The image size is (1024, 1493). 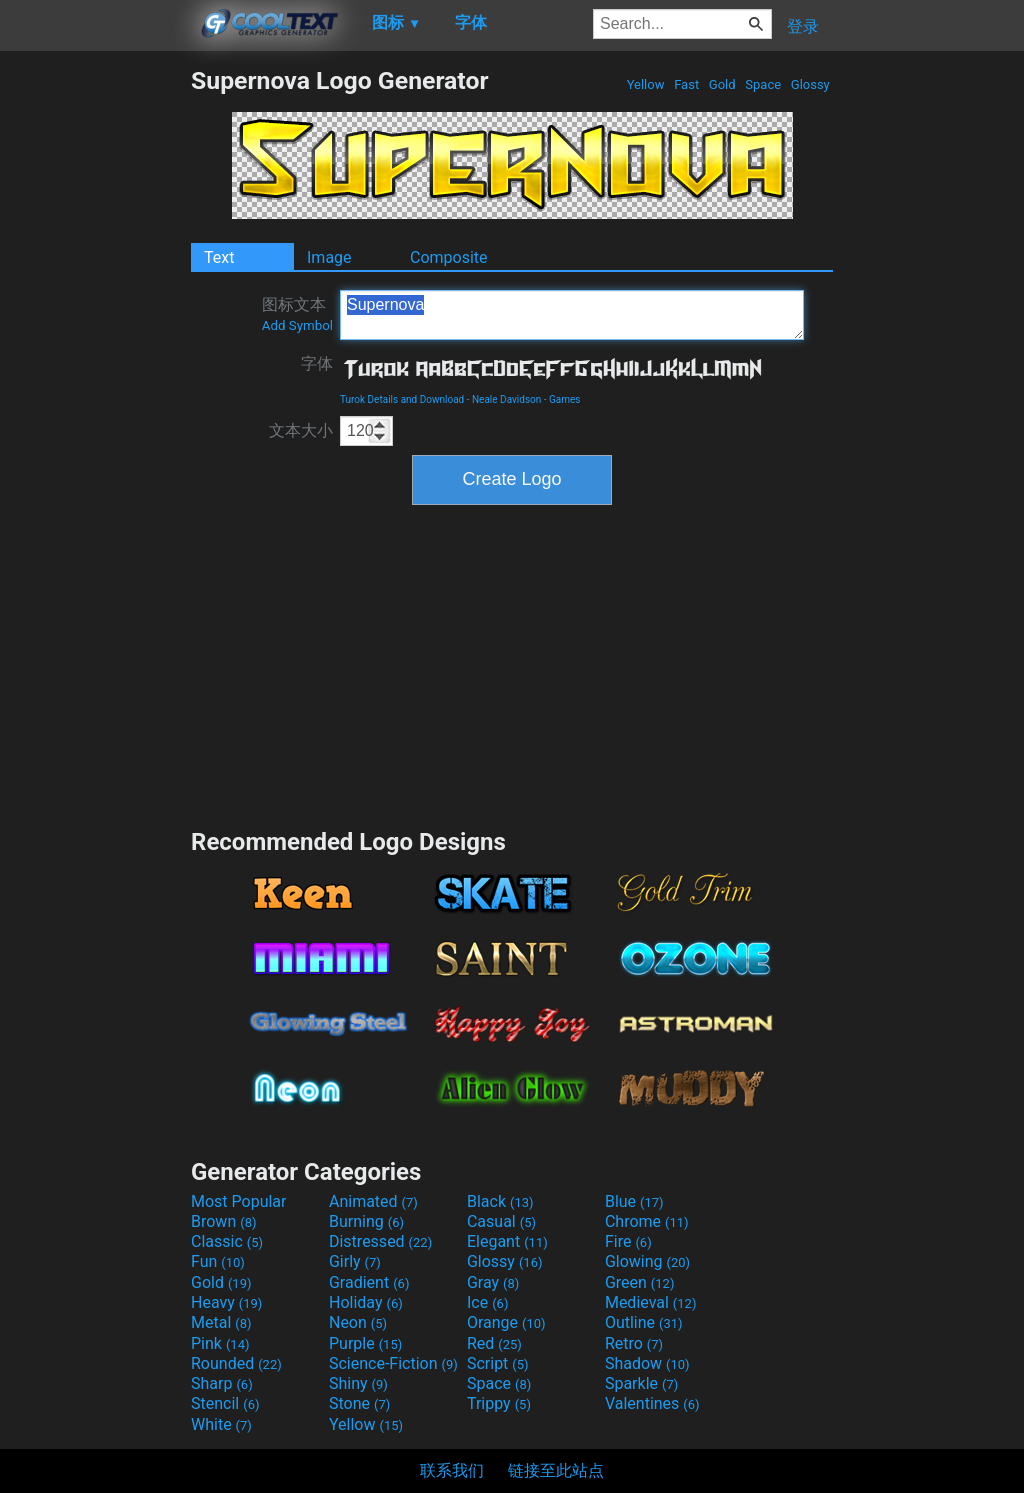 What do you see at coordinates (297, 314) in the screenshot?
I see `图标文本` at bounding box center [297, 314].